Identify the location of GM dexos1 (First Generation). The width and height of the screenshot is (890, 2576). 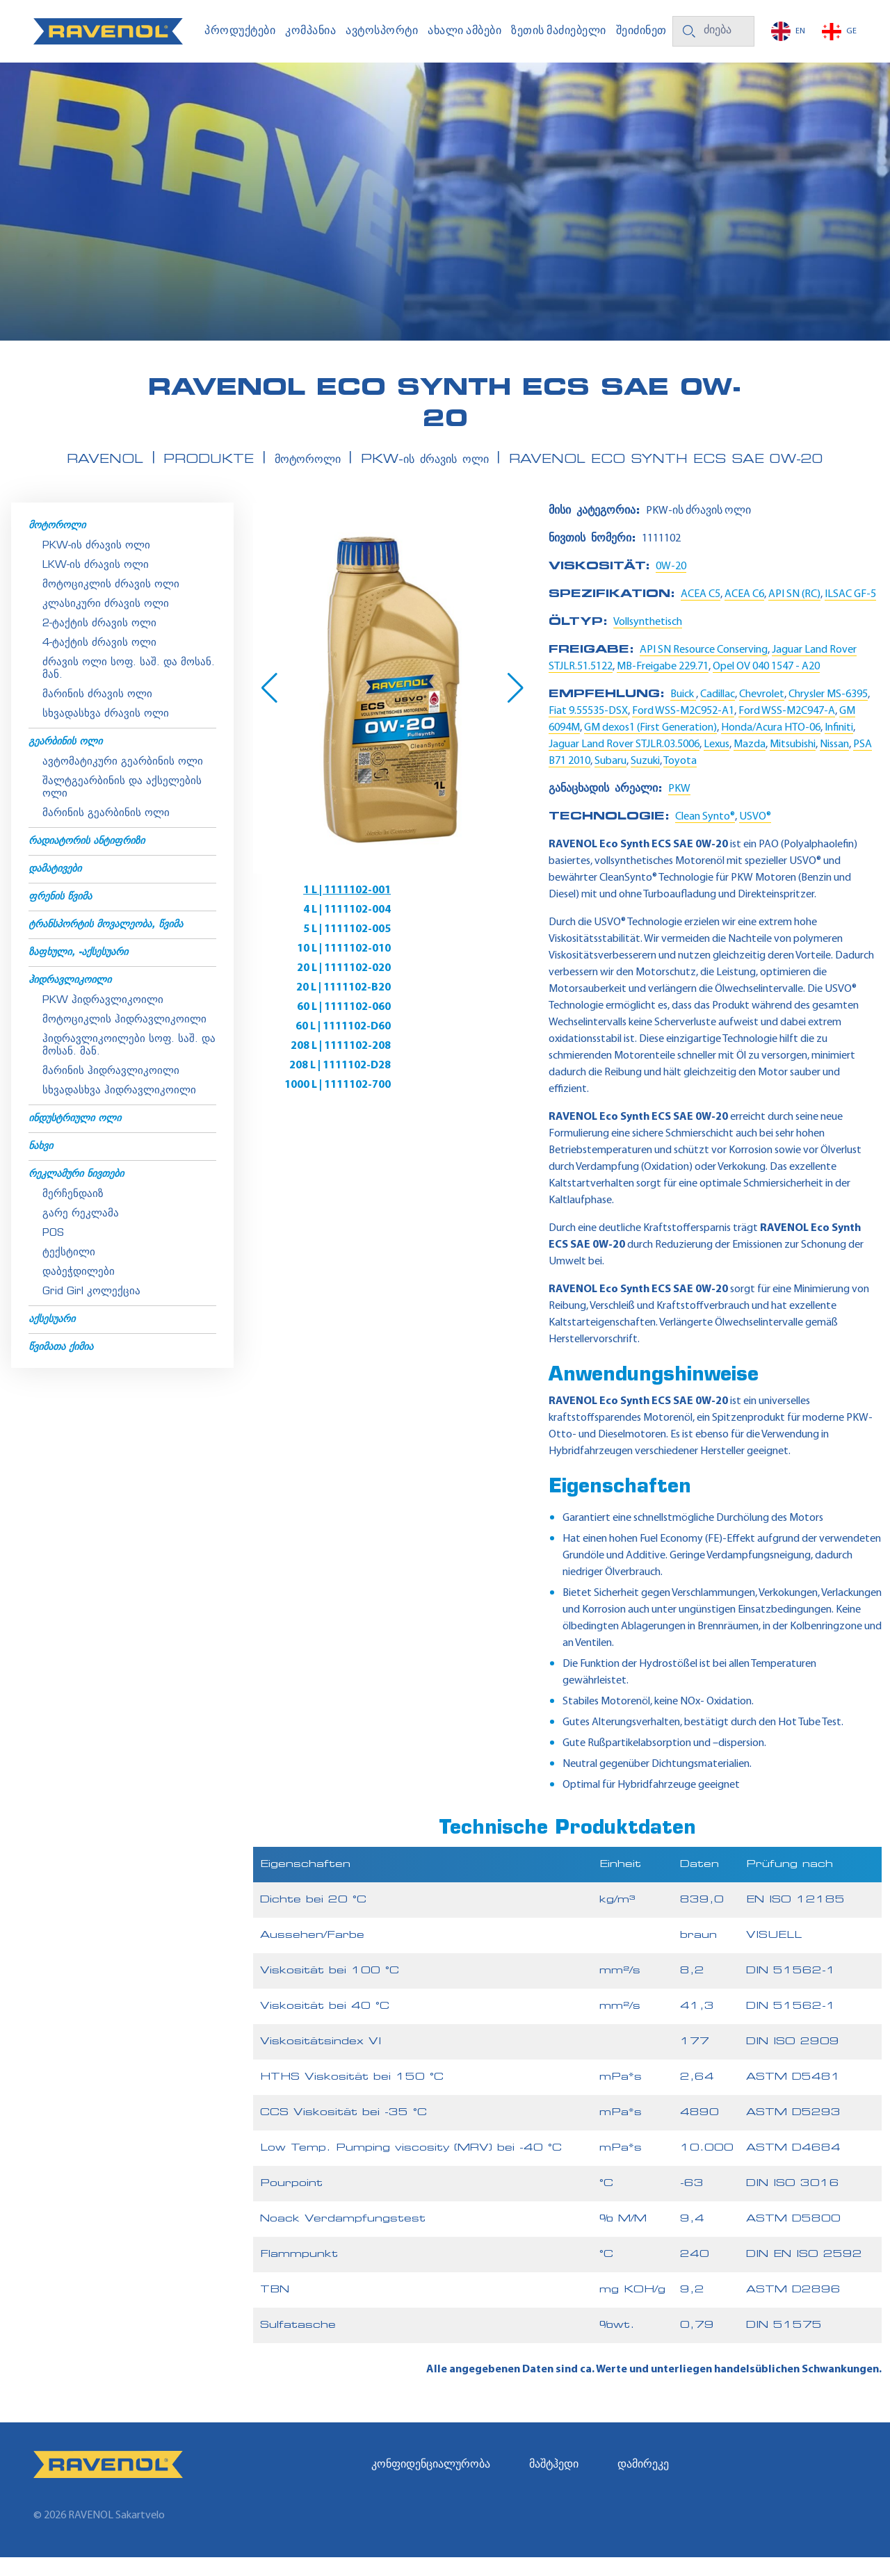
(650, 746).